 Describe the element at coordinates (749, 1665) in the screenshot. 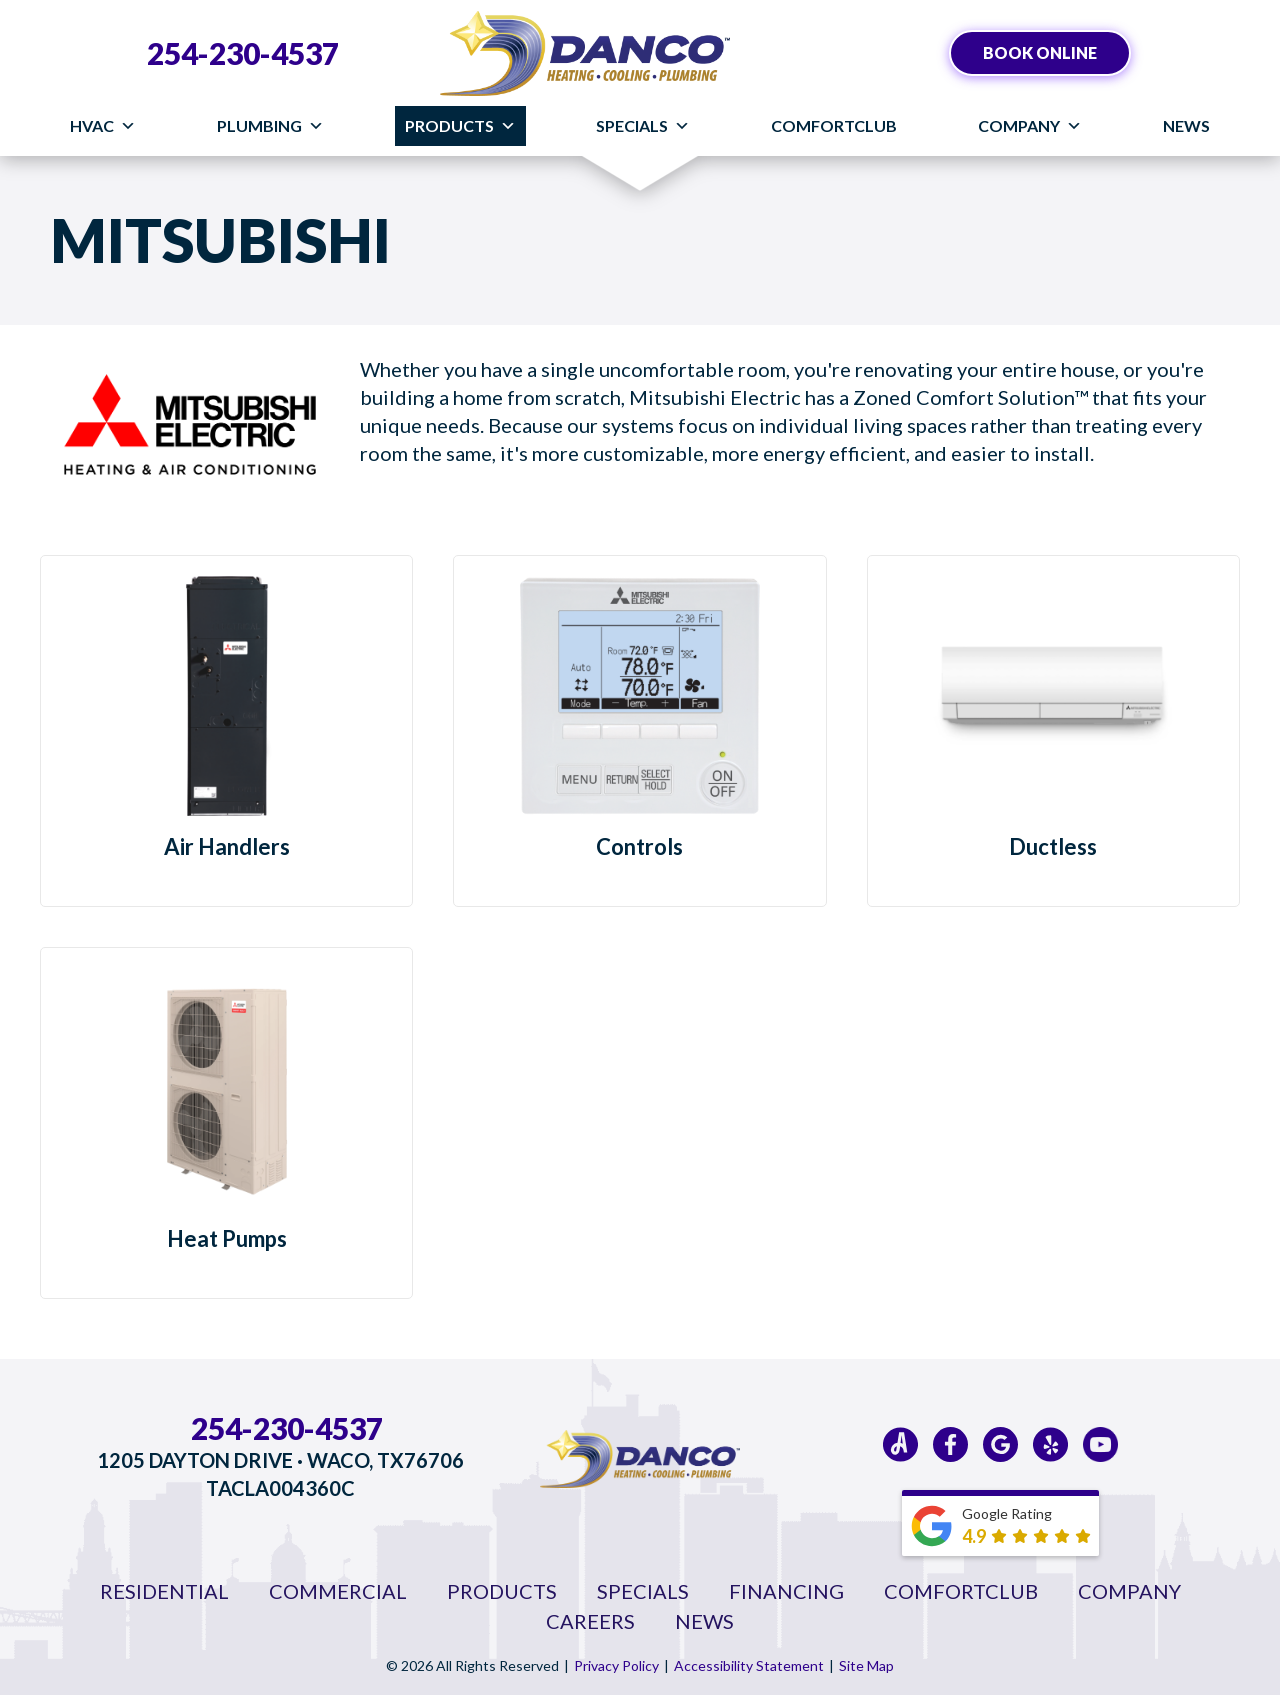

I see `Accessibility Statement` at that location.